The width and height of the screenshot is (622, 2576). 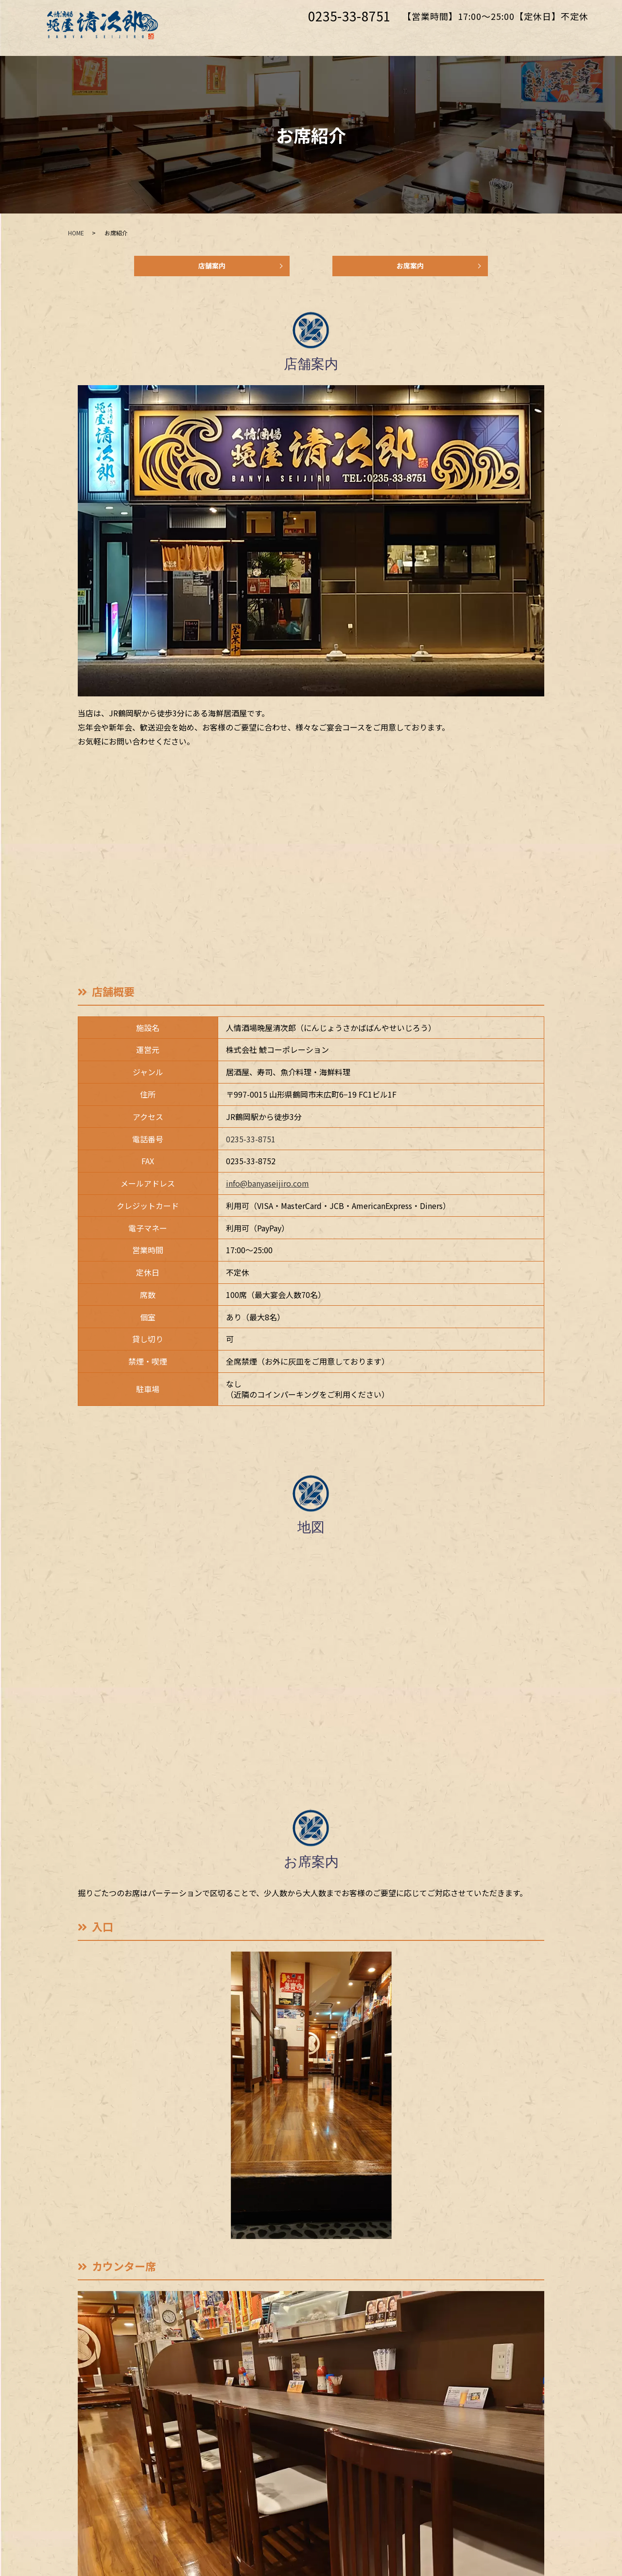 I want to click on お席紹介, so click(x=281, y=37).